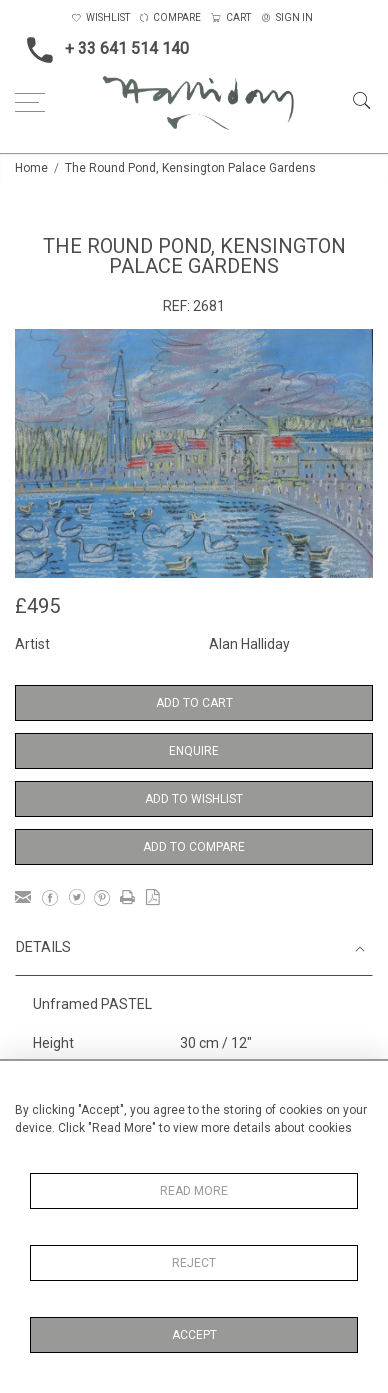  I want to click on + 33 641 514 140, so click(102, 50).